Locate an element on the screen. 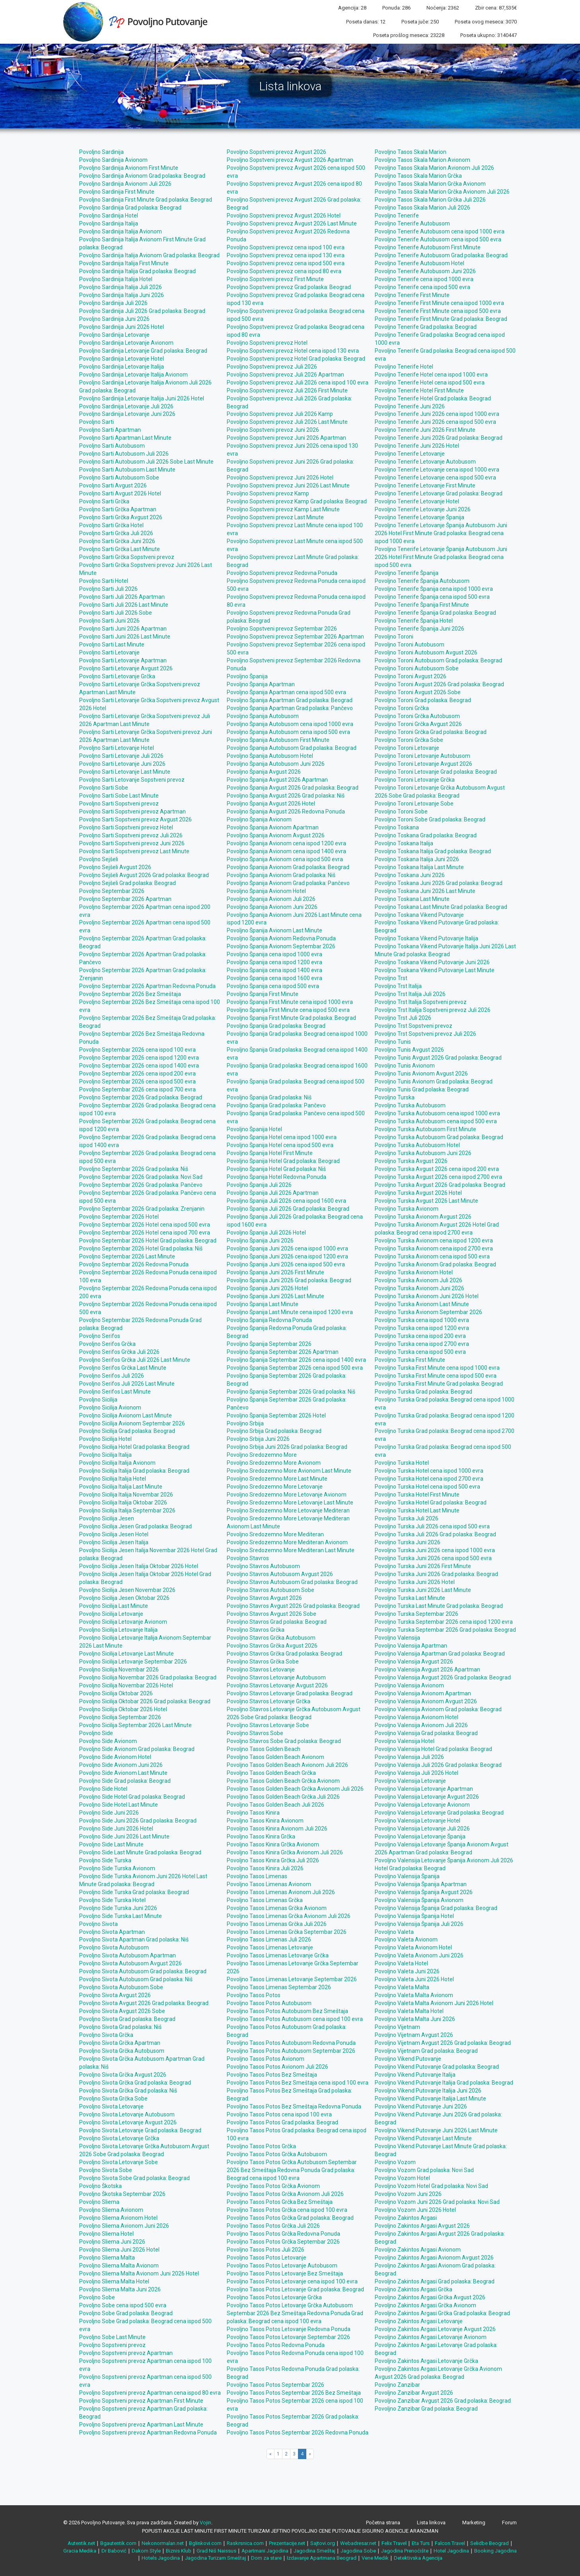 The image size is (580, 2576). Povoljno Toskana Juni 2026 Last Minute is located at coordinates (425, 891).